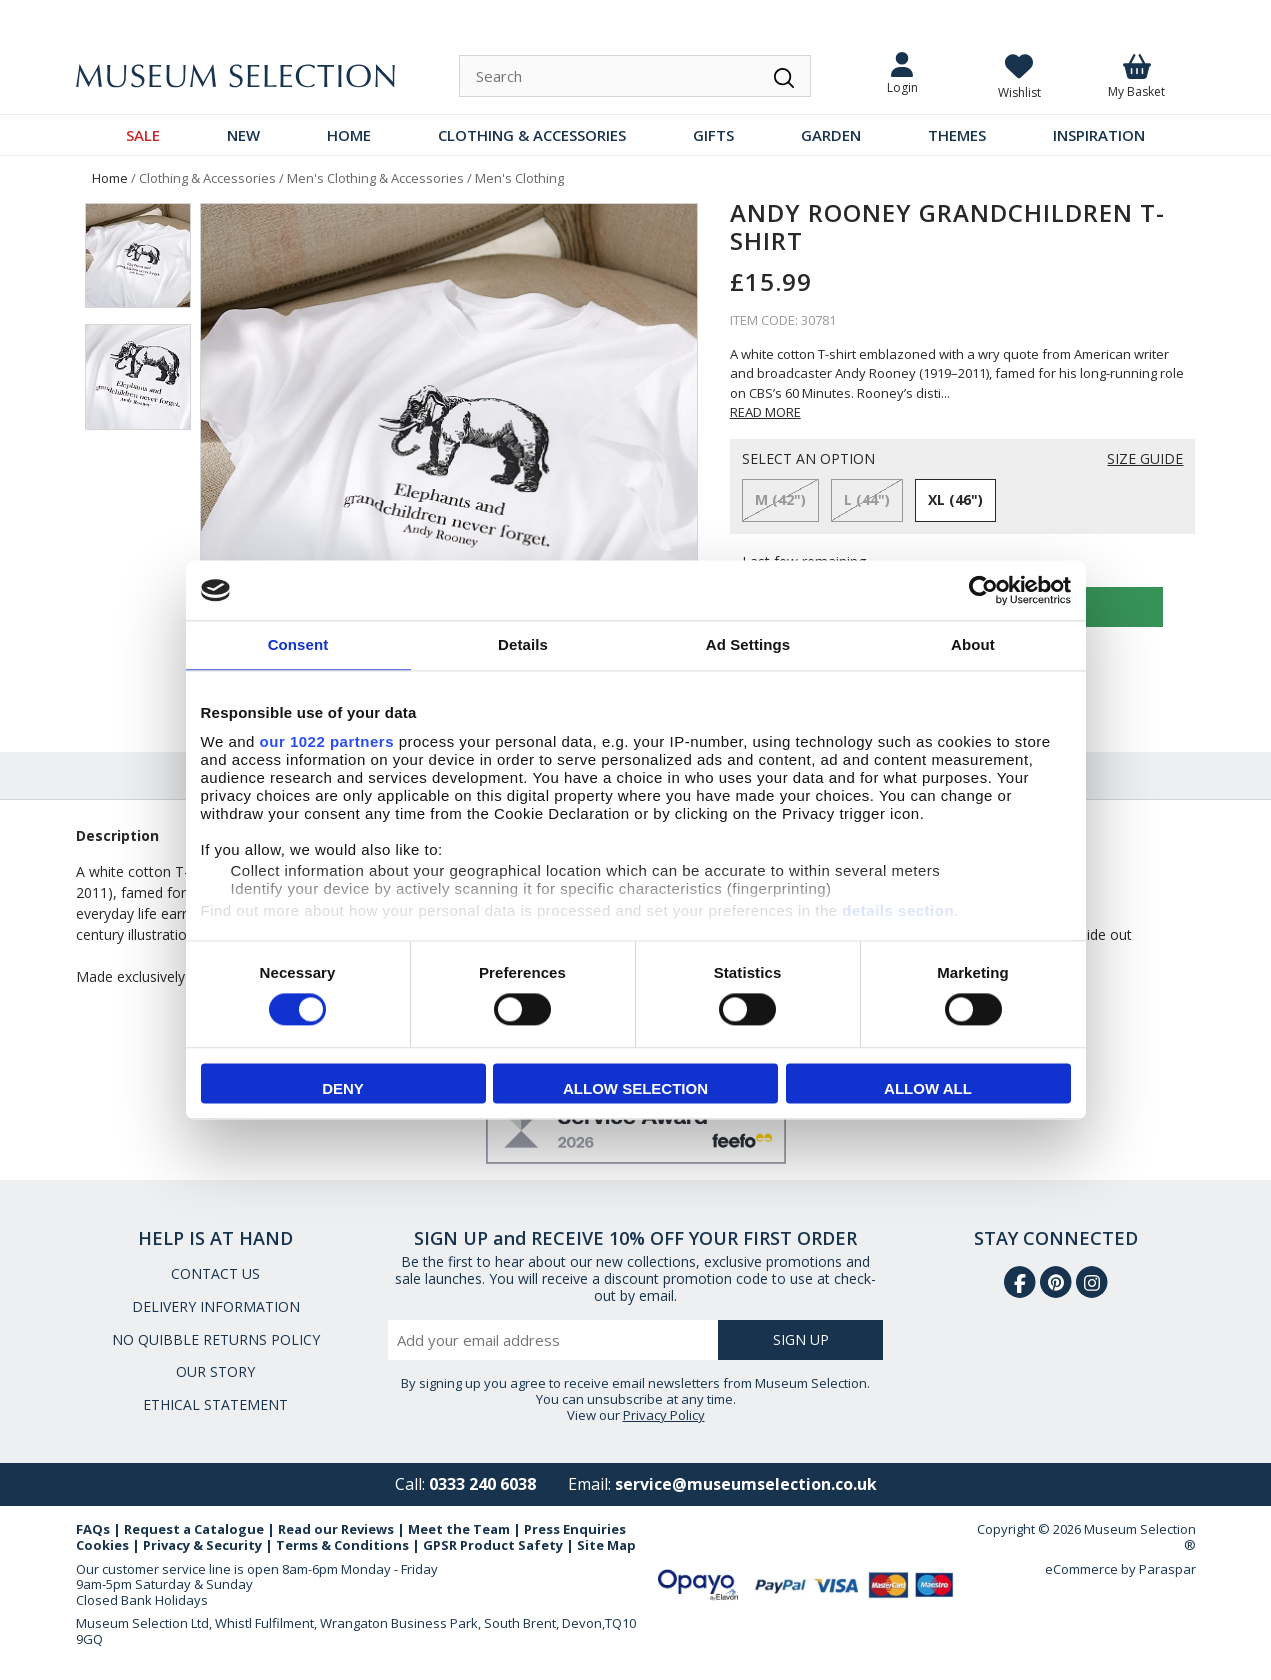  I want to click on Request a Catalogue, so click(194, 1529).